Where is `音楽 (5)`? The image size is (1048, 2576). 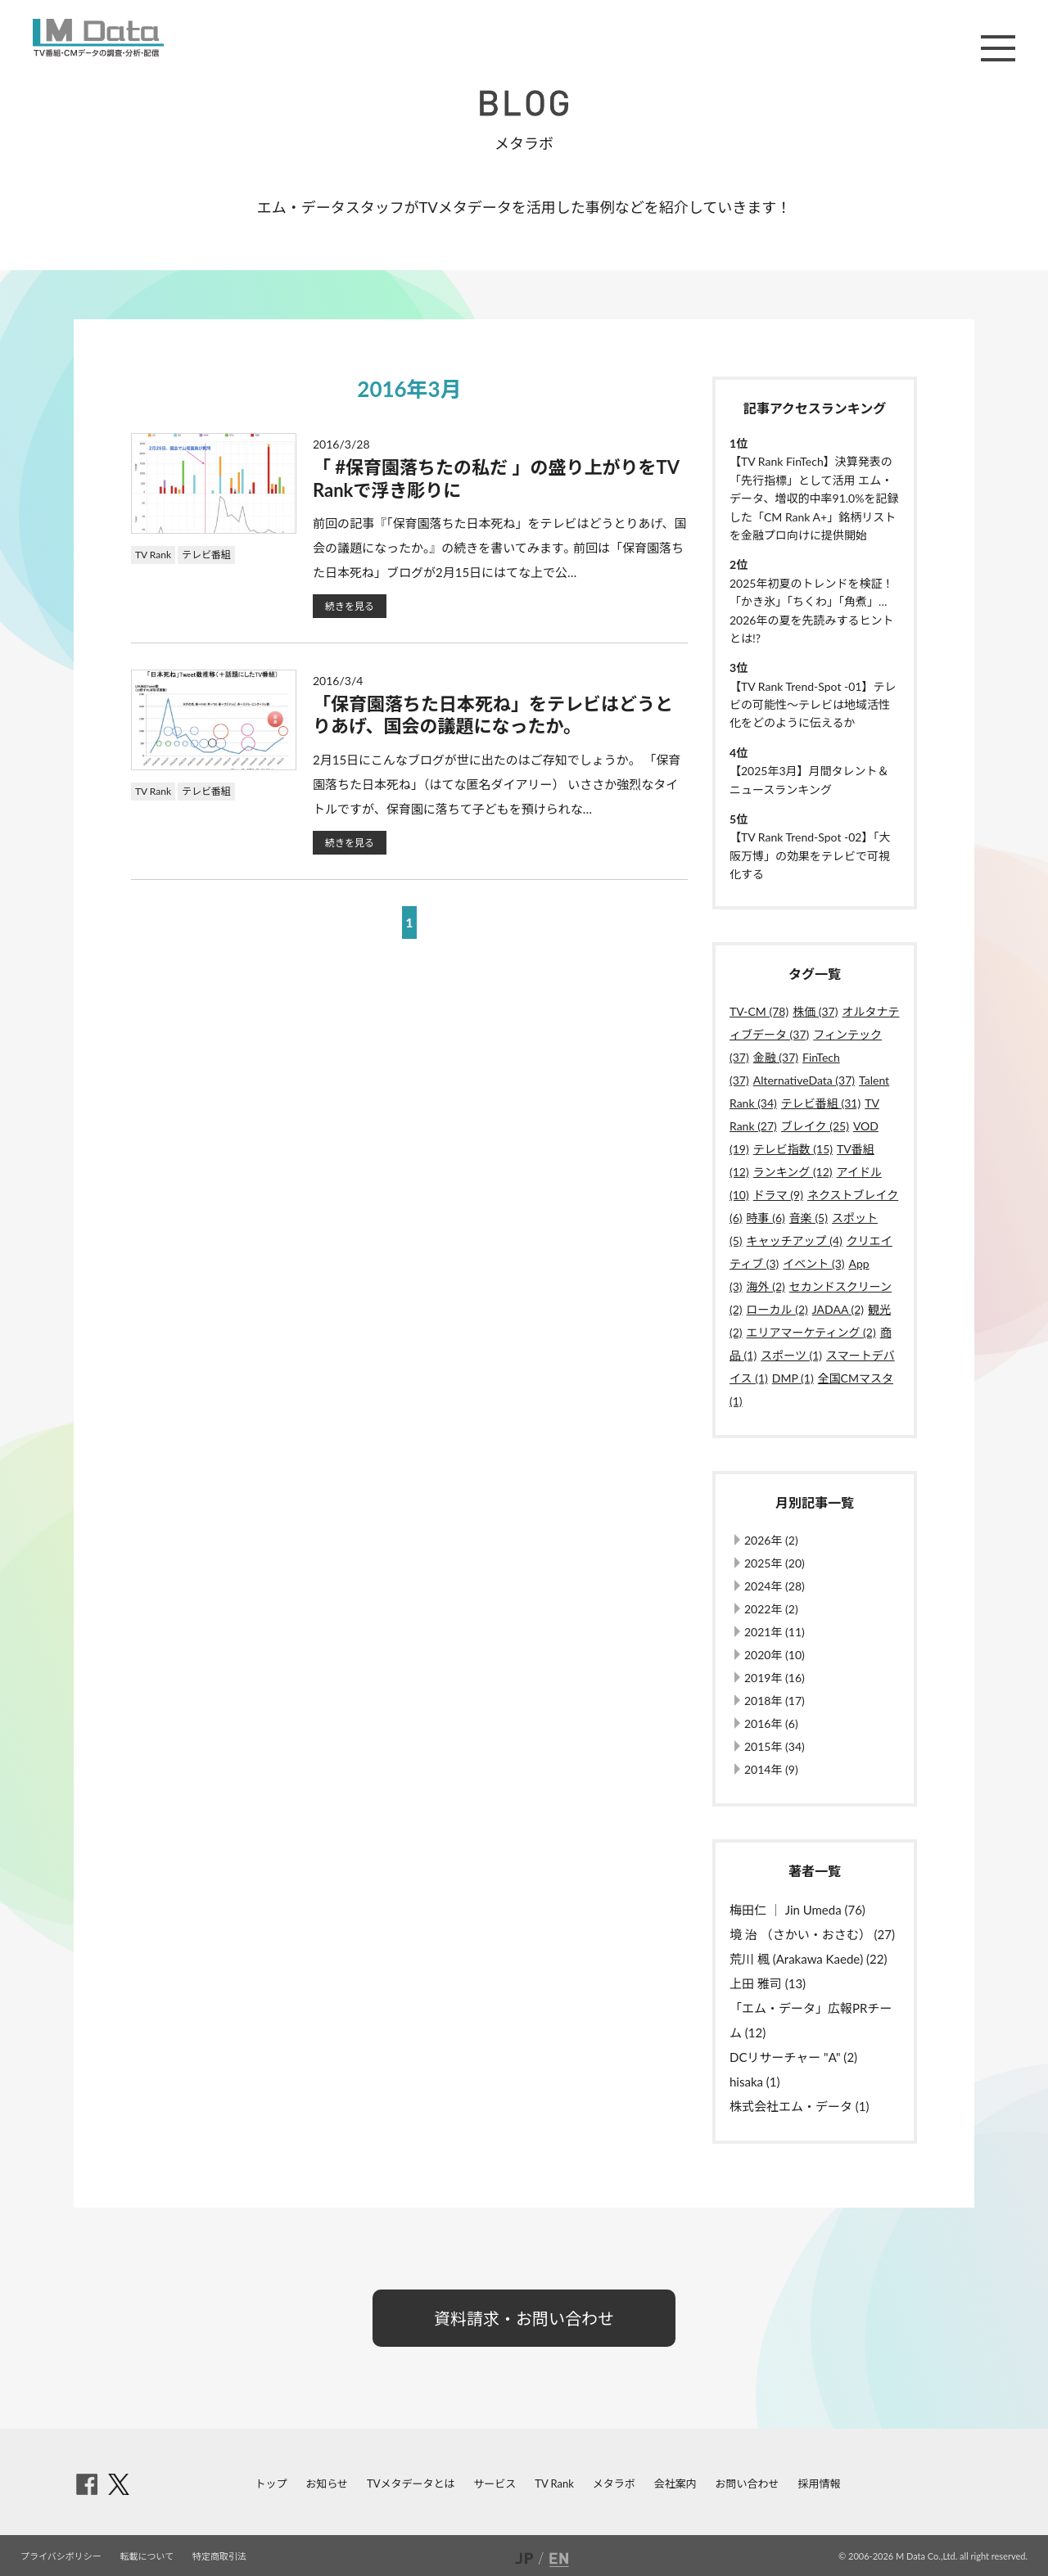
音楽 (5) is located at coordinates (808, 1218).